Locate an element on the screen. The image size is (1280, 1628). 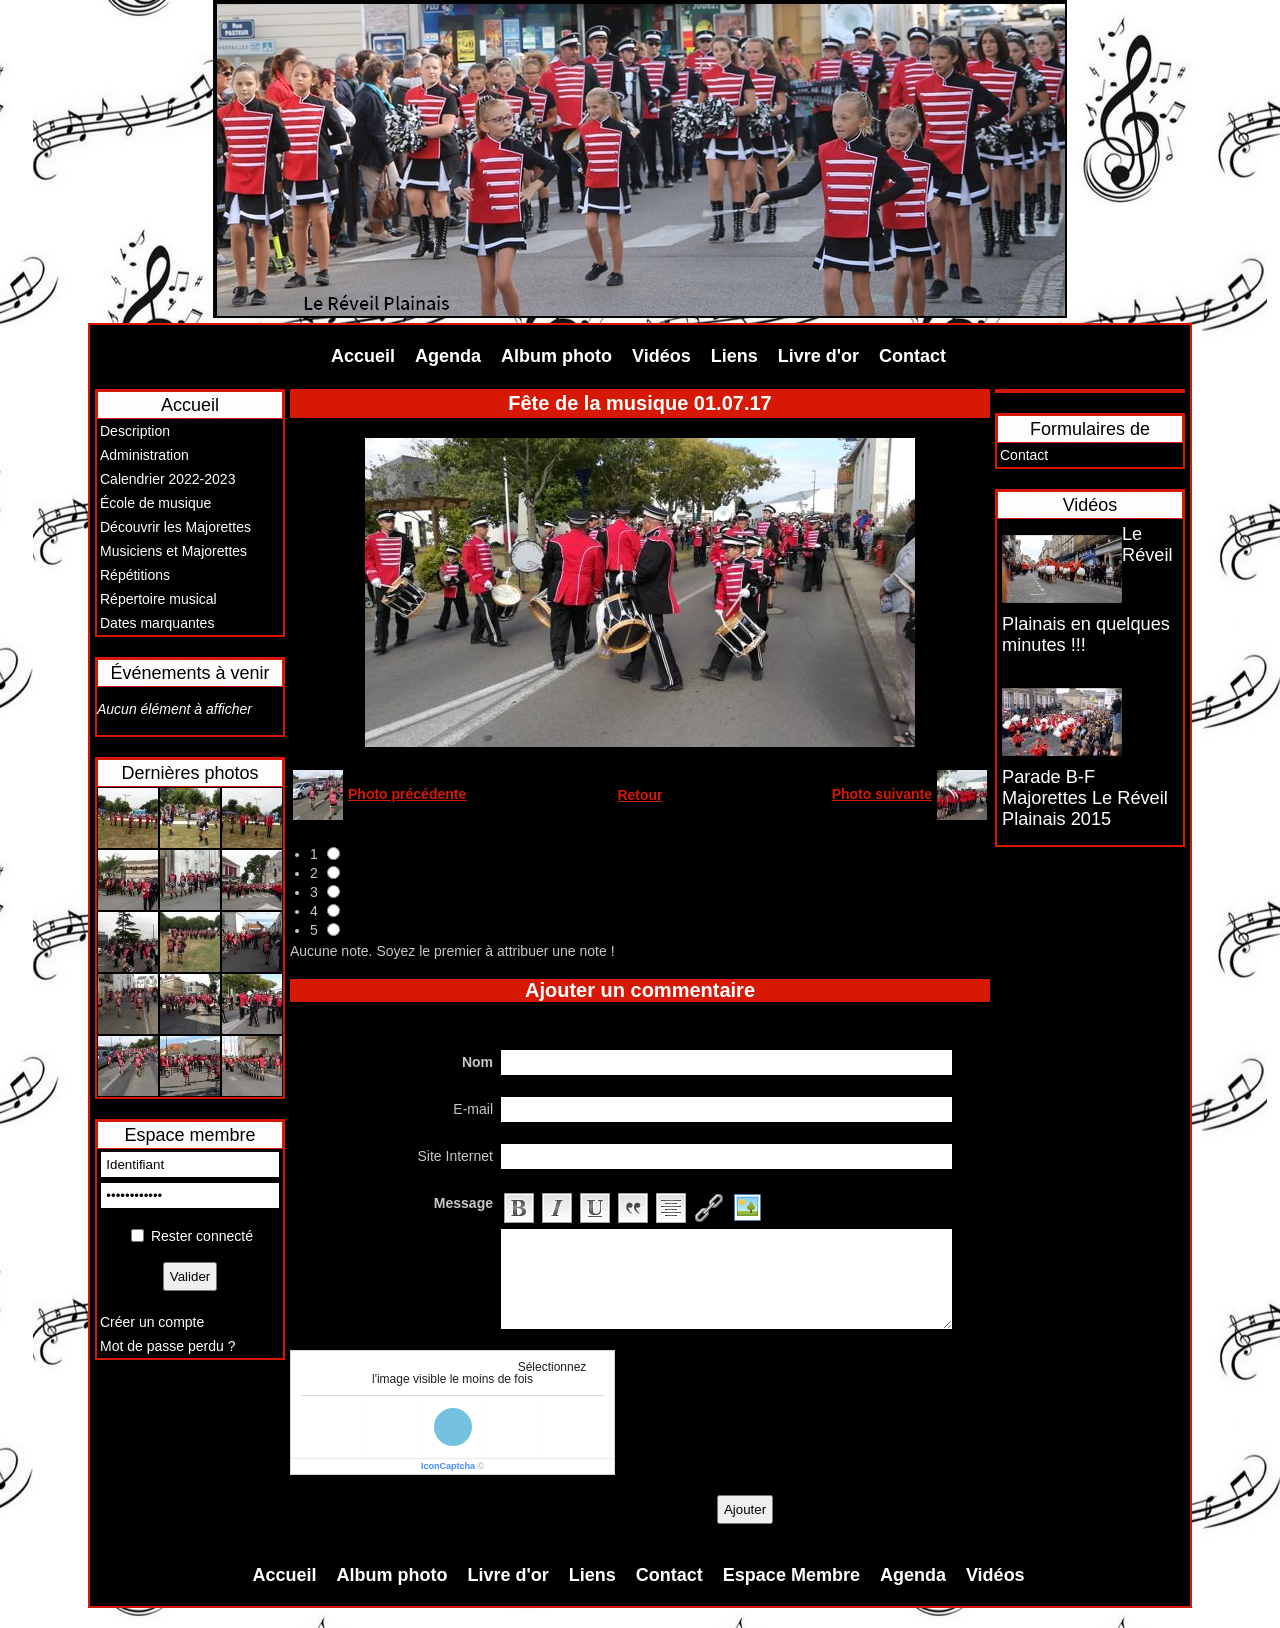
Retour is located at coordinates (639, 795).